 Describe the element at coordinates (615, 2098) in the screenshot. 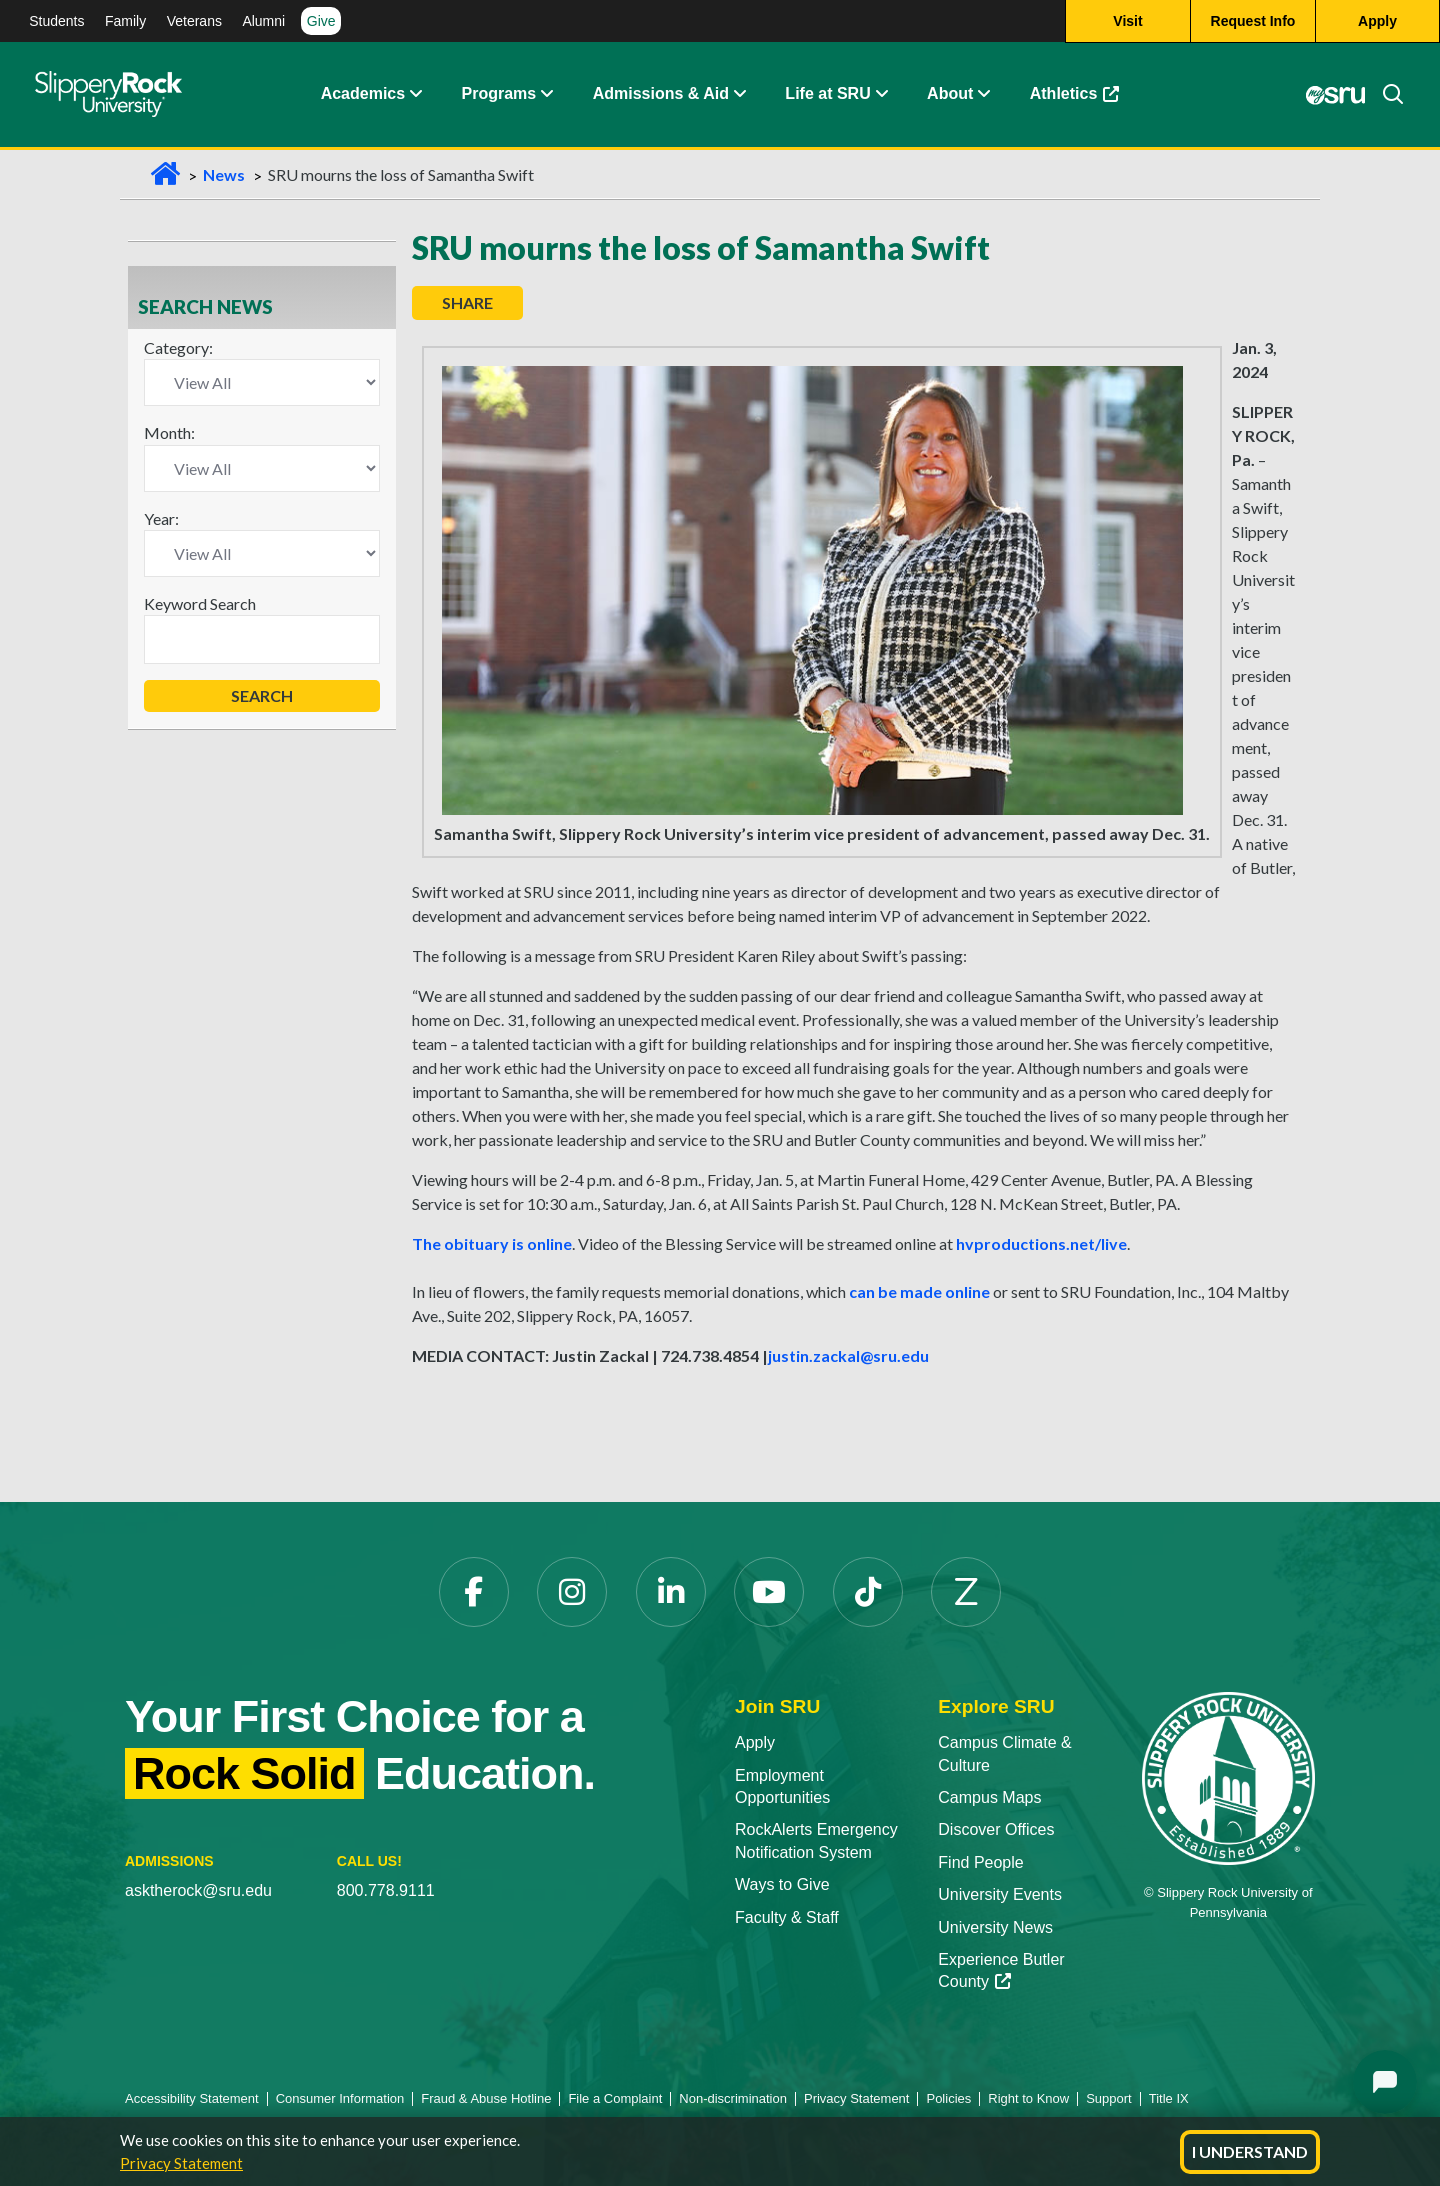

I see `File a Complaint [File a Complaint opens in a new tab]` at that location.